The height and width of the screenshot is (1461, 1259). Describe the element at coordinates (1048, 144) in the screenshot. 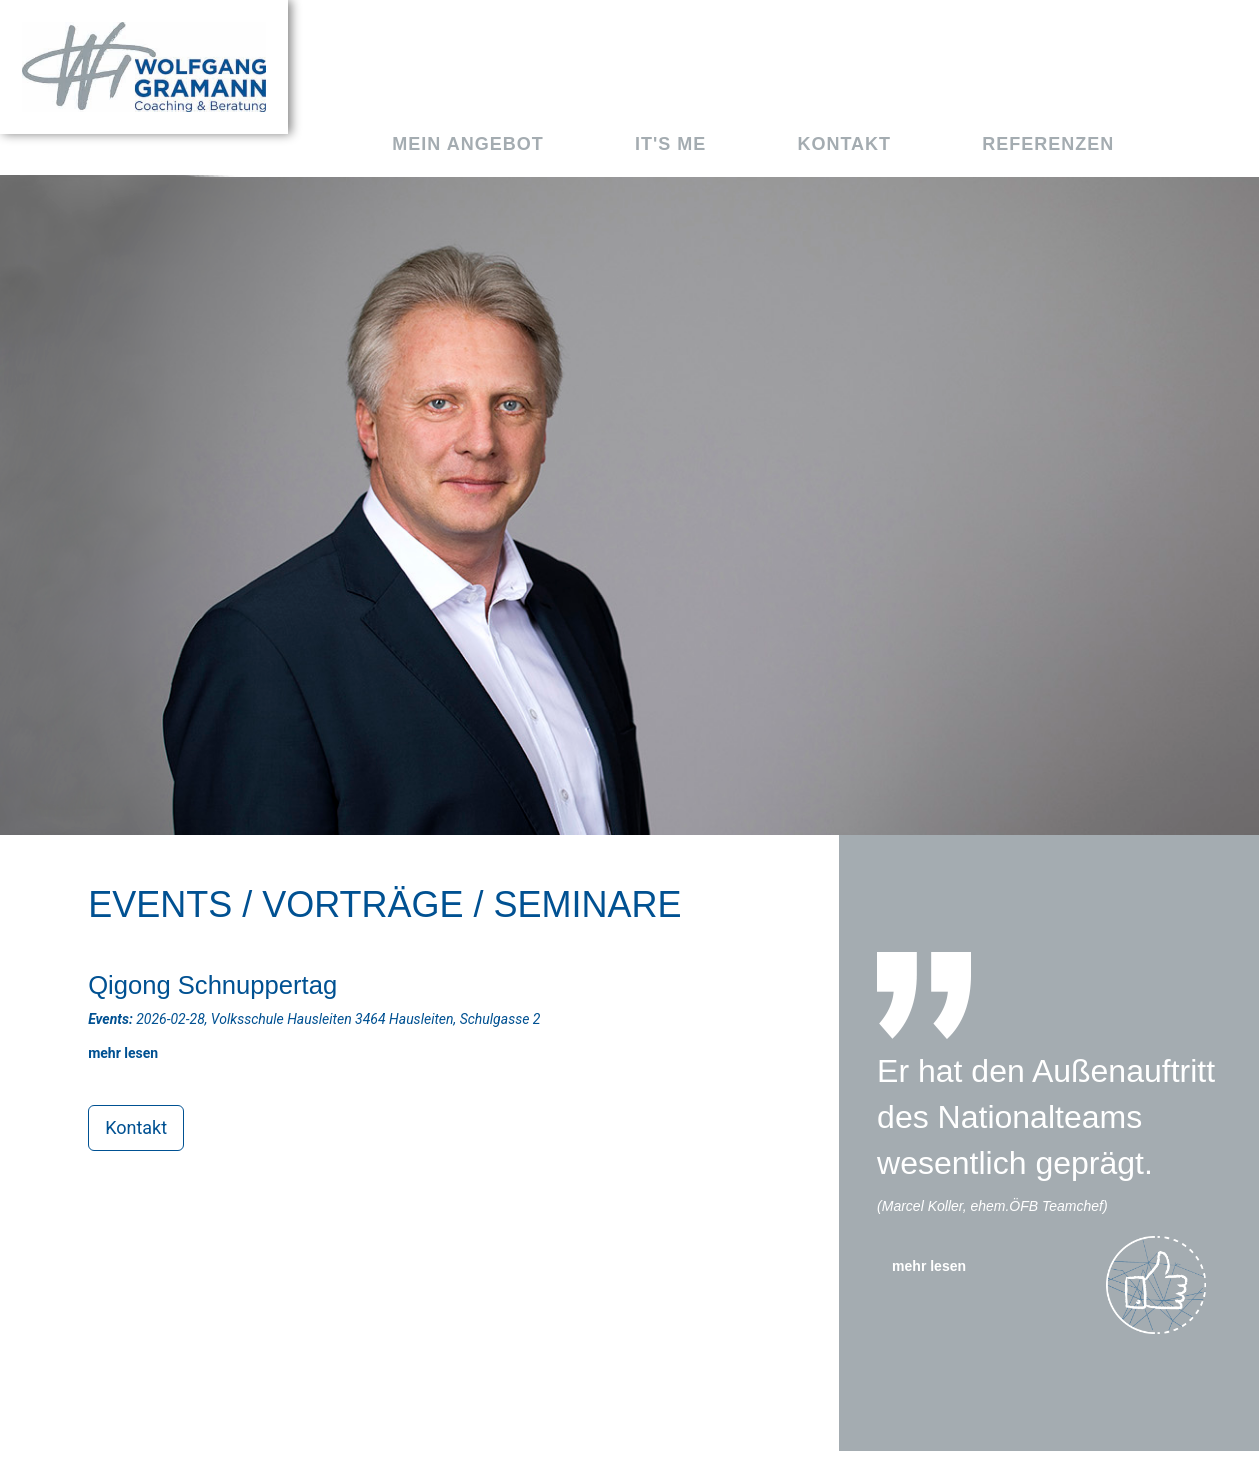

I see `Referenzen` at that location.